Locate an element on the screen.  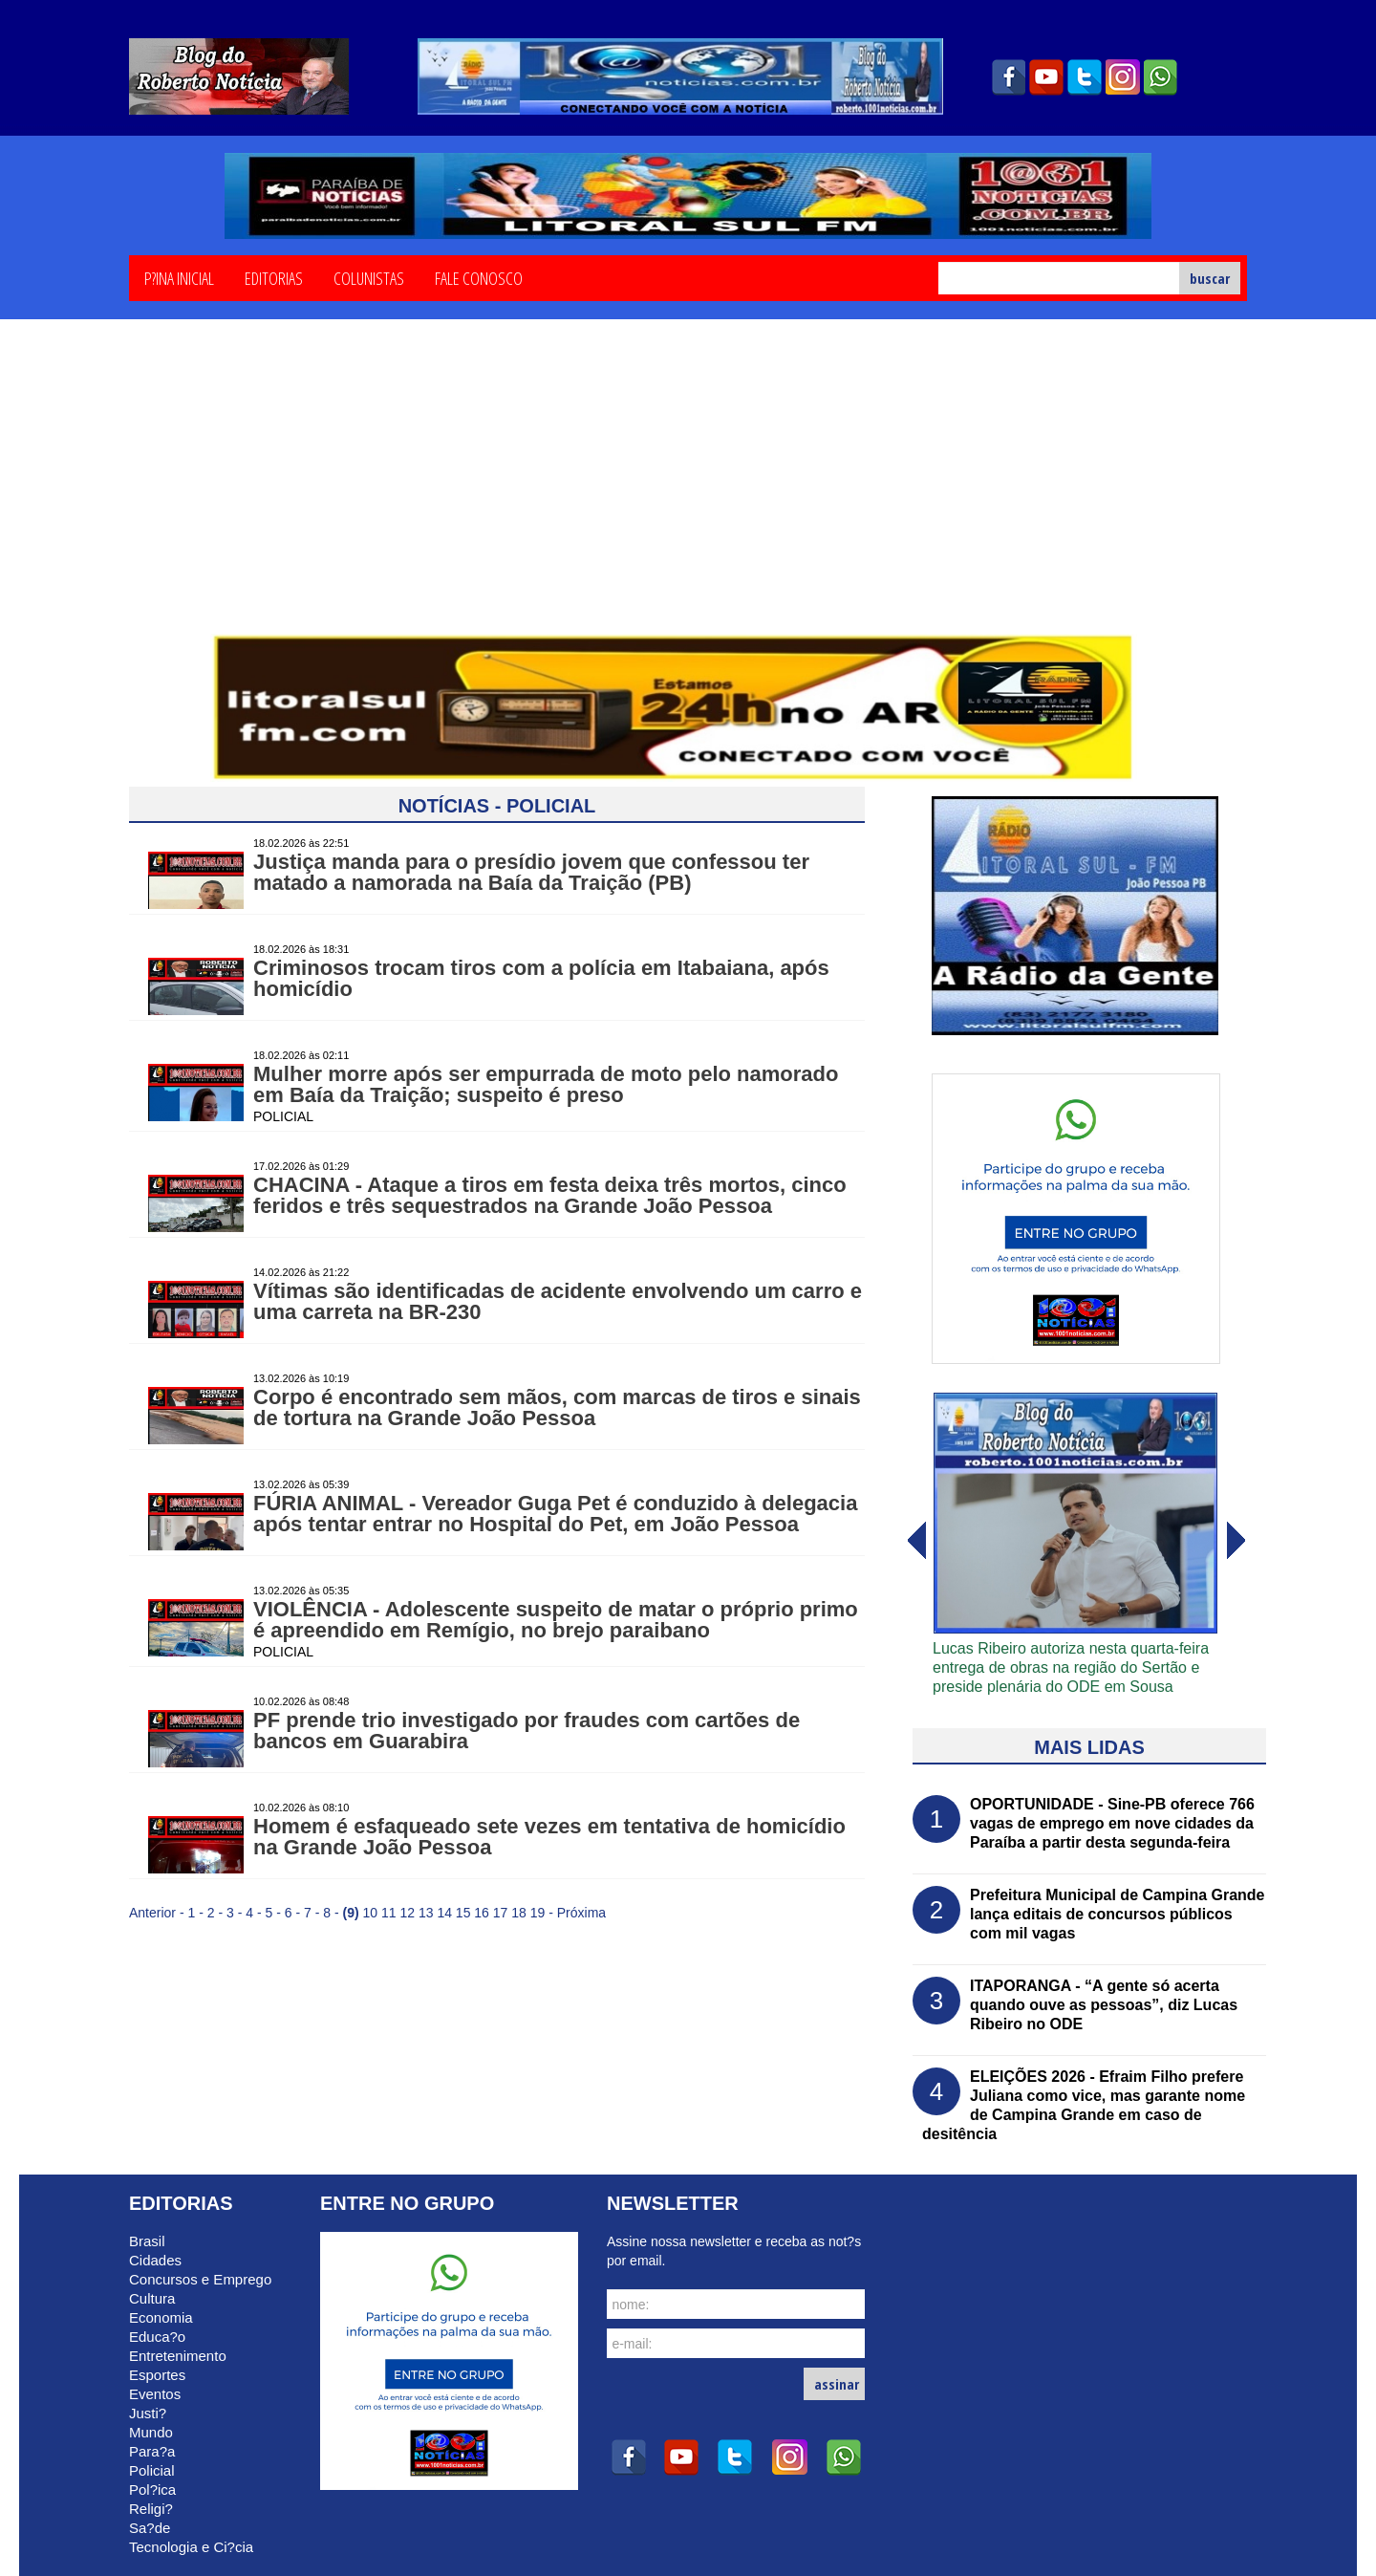
18 is located at coordinates (519, 1912).